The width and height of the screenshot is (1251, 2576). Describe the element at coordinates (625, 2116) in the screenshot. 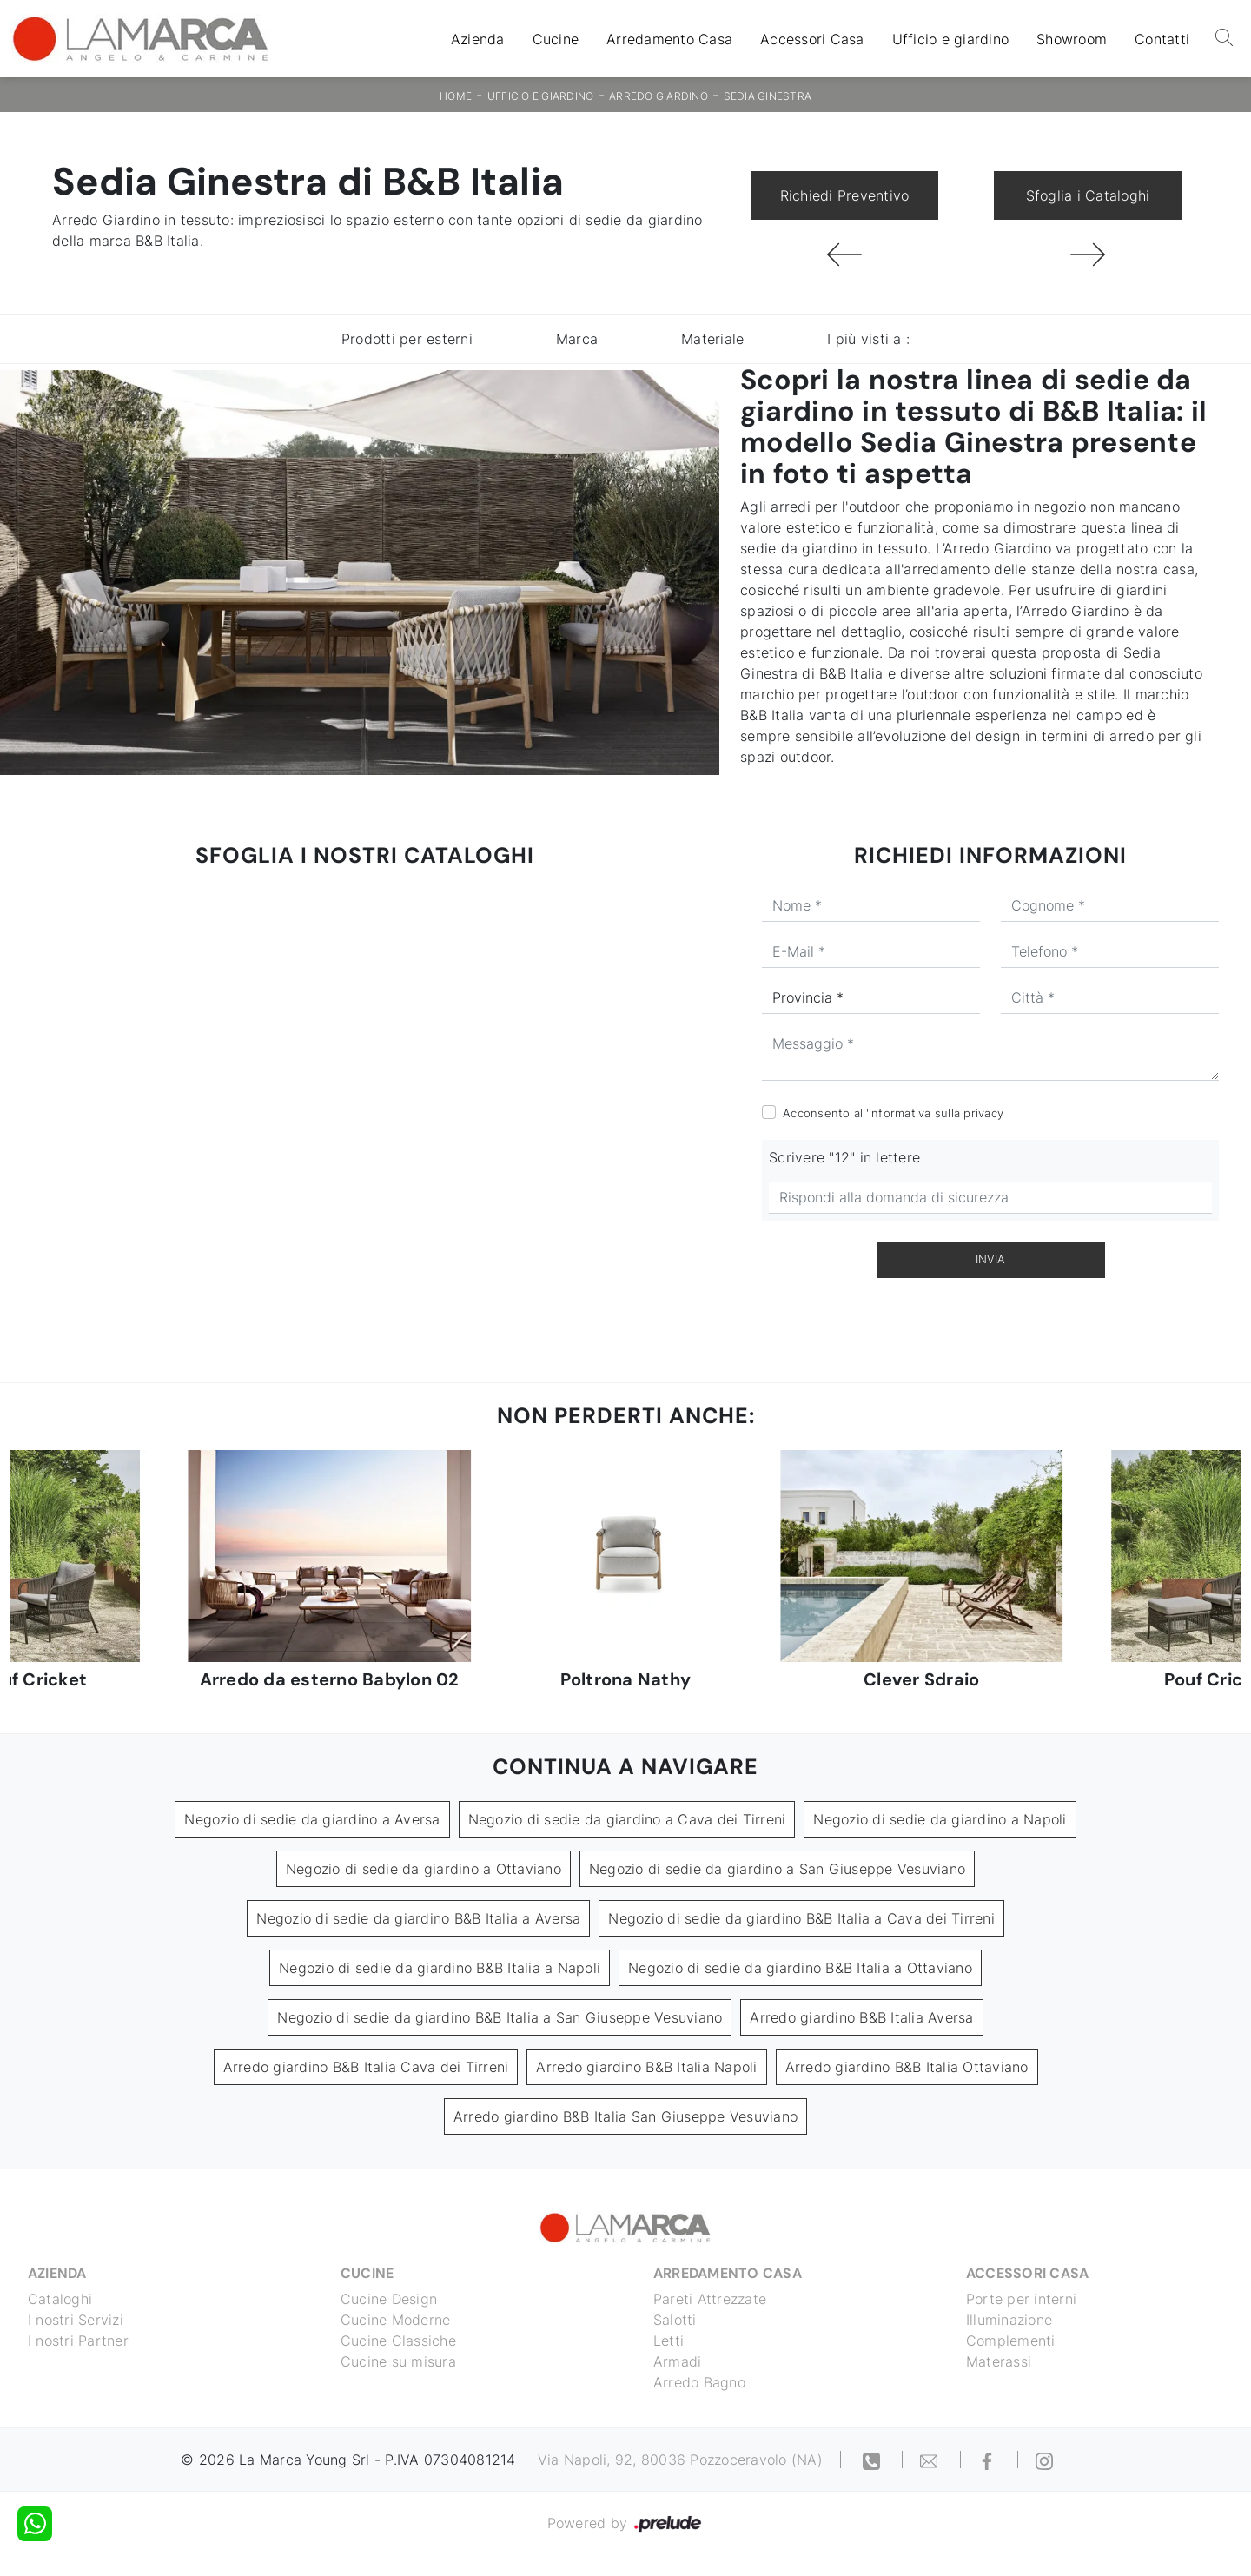

I see `Arredo giardino B&B Italia San Giuseppe Vesuviano` at that location.